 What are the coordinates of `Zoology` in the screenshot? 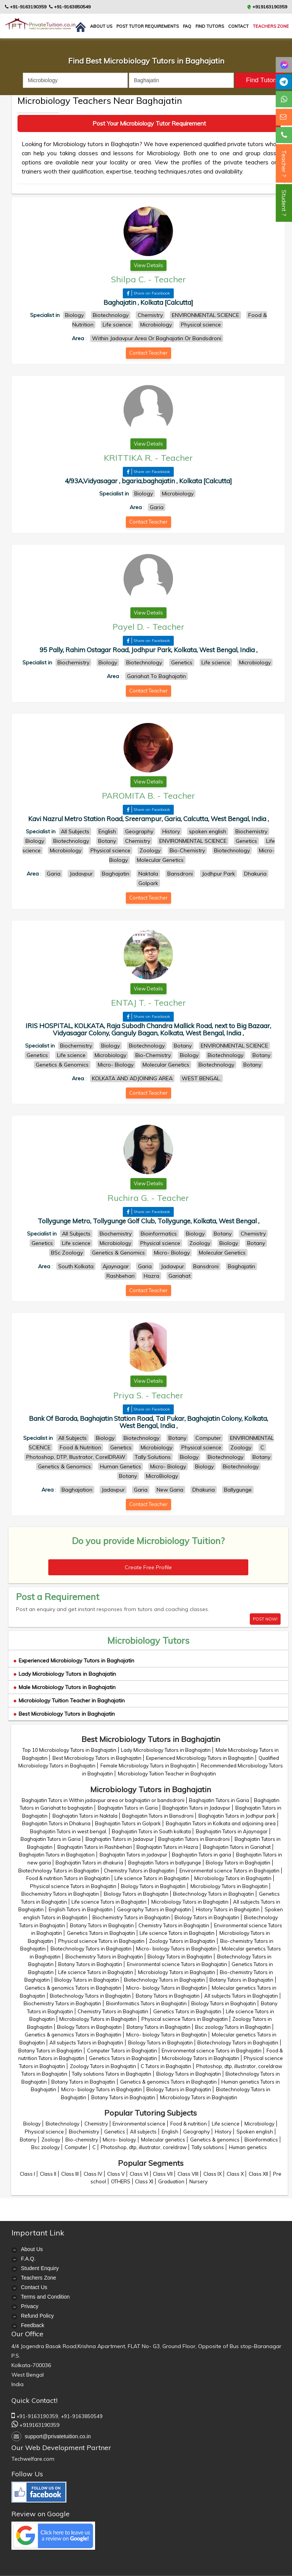 It's located at (50, 2140).